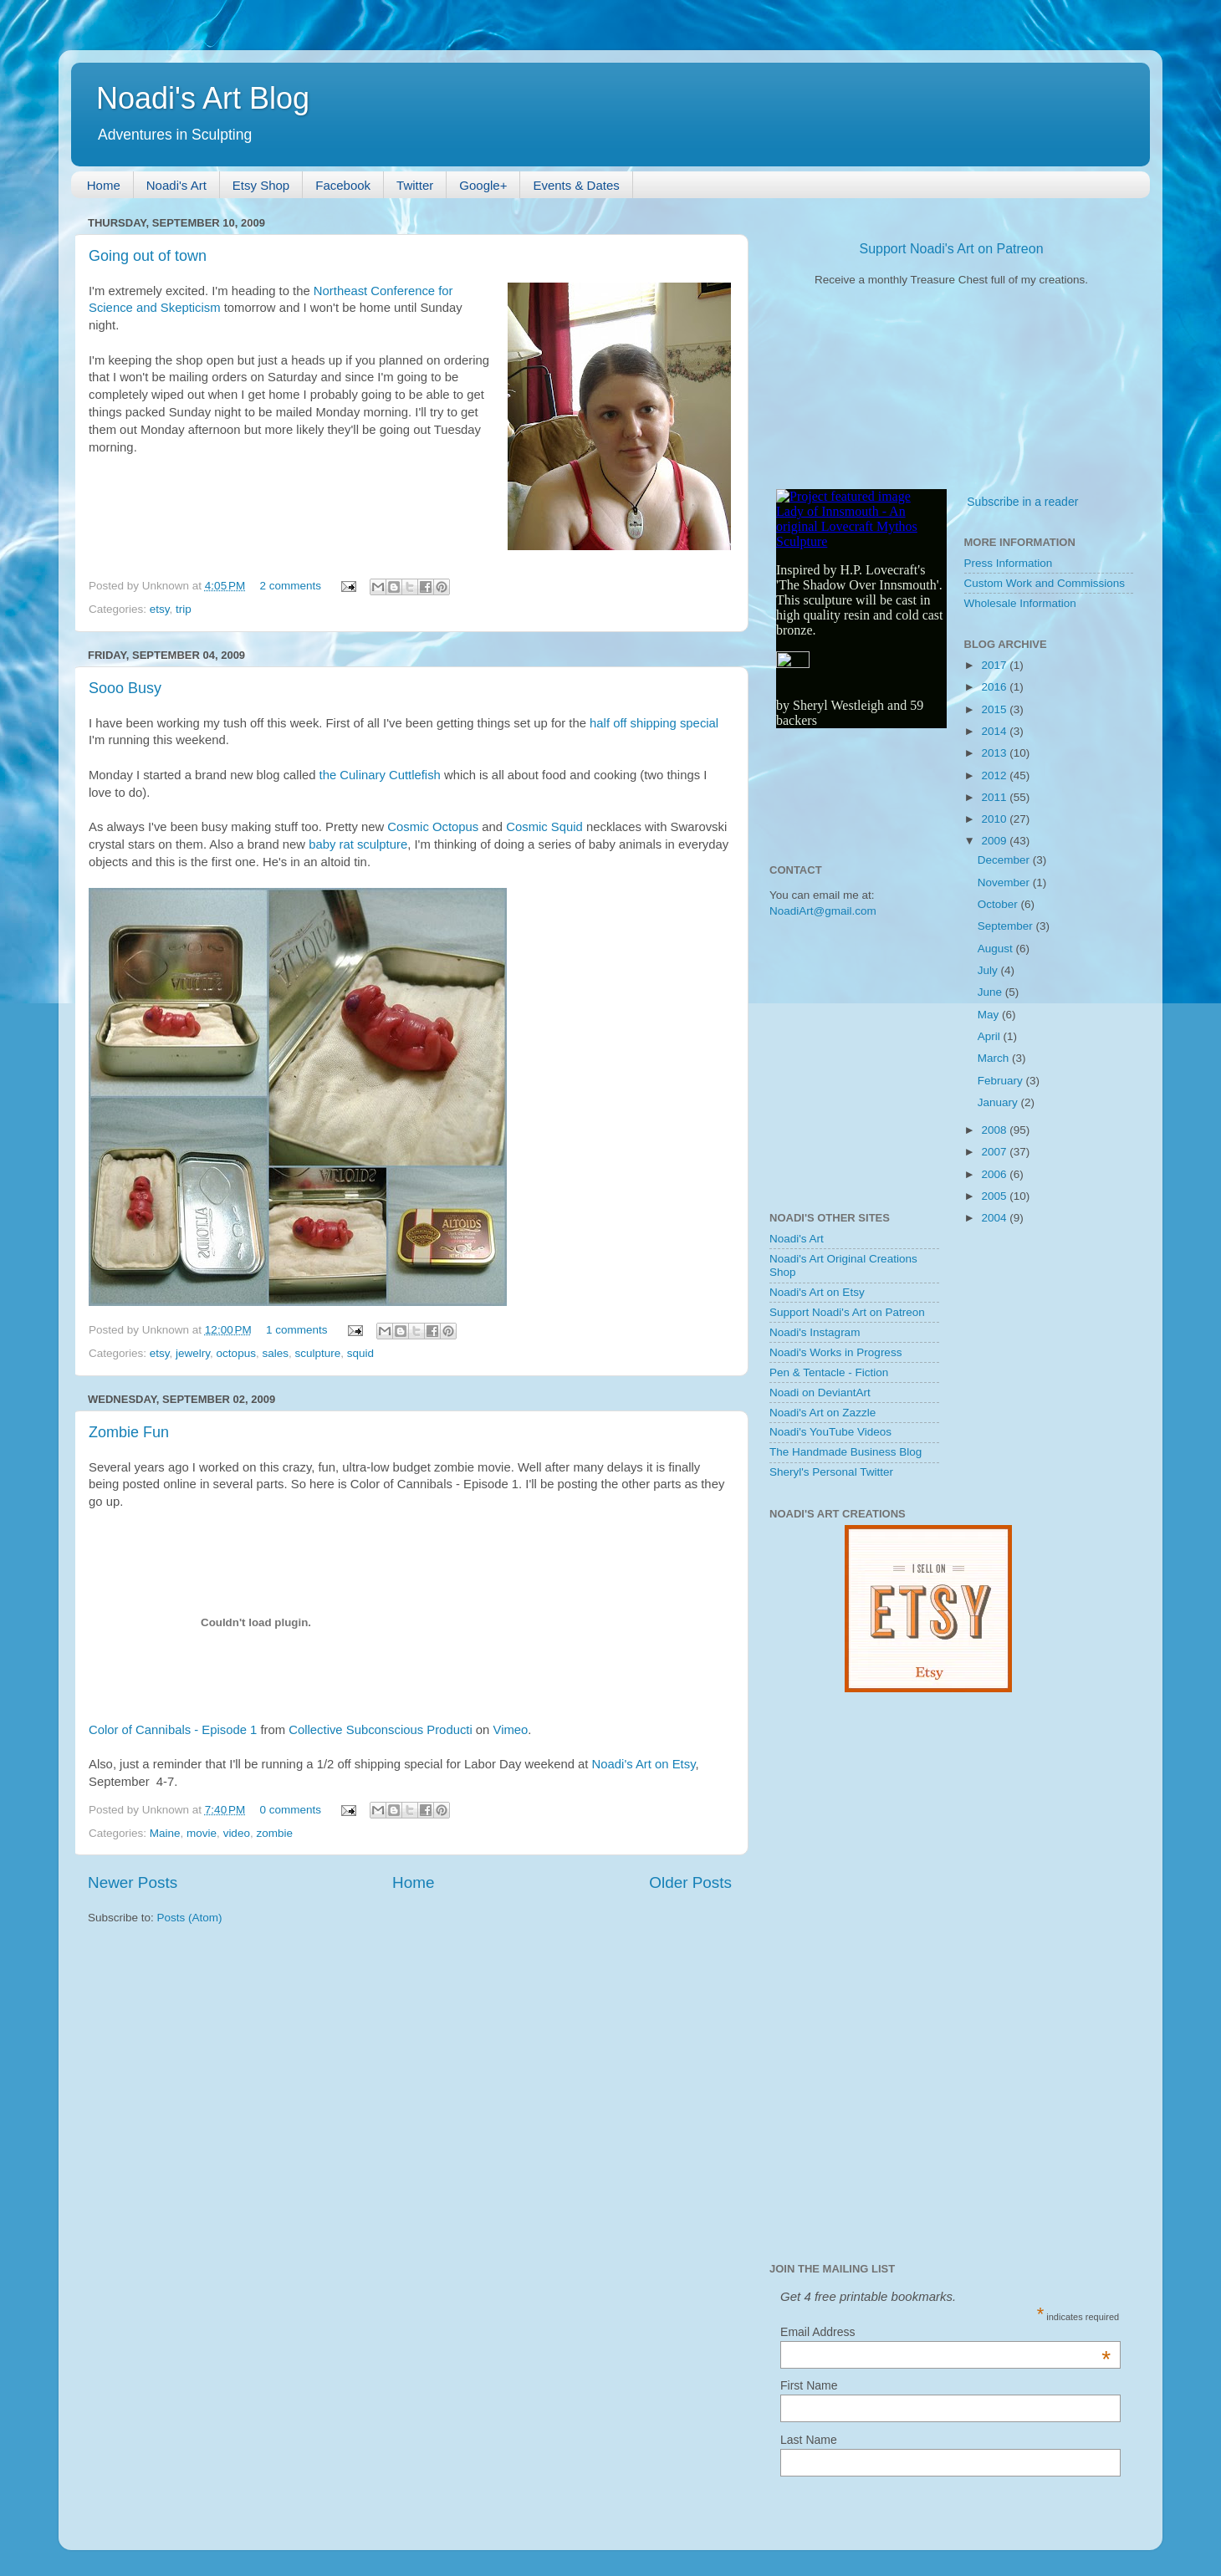 The image size is (1221, 2576). What do you see at coordinates (132, 1882) in the screenshot?
I see `Newer Posts` at bounding box center [132, 1882].